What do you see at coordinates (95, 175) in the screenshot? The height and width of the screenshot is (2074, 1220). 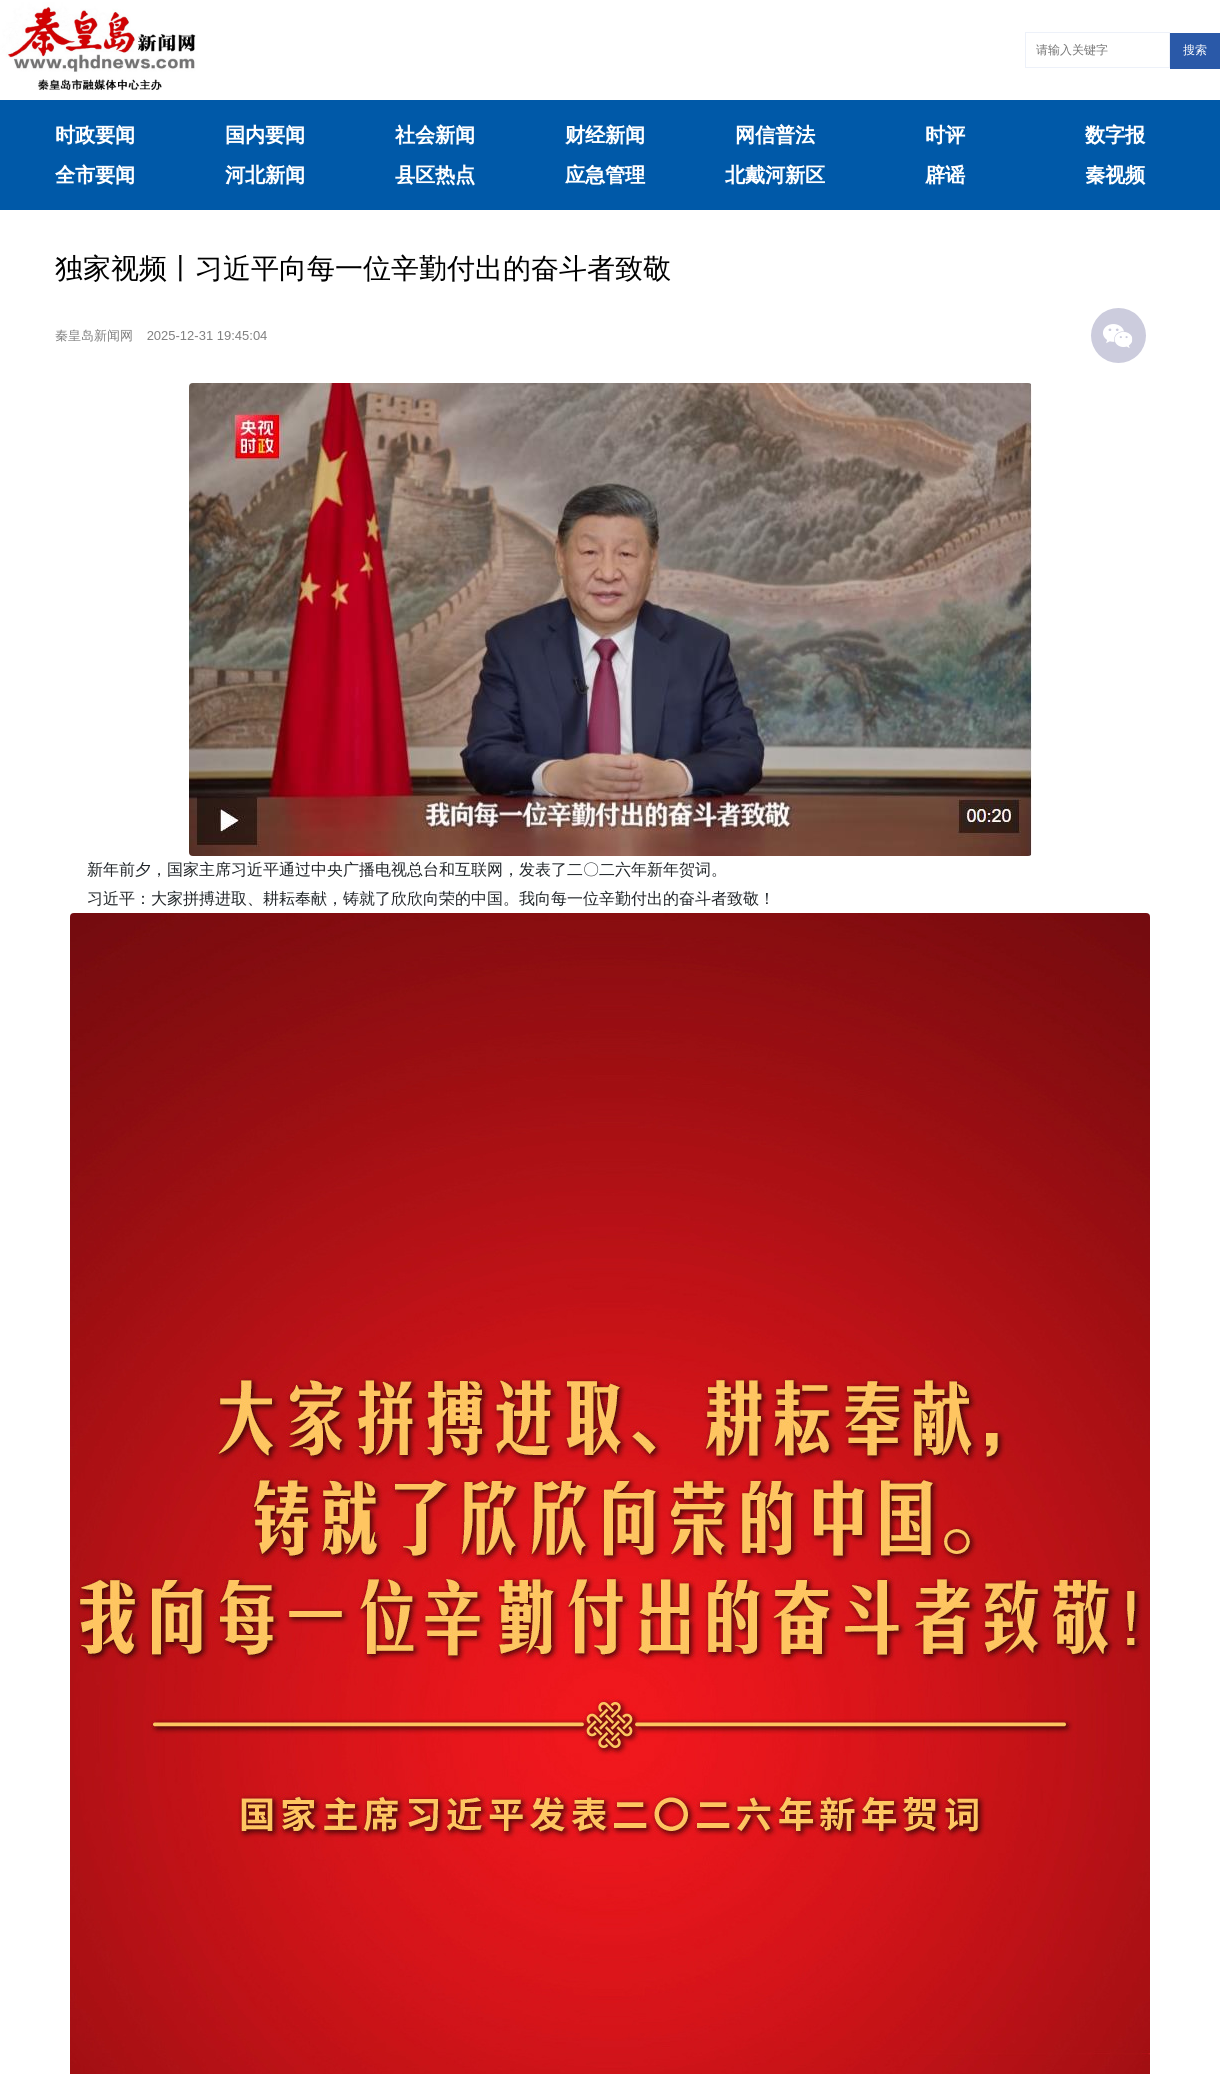 I see `全市要闻` at bounding box center [95, 175].